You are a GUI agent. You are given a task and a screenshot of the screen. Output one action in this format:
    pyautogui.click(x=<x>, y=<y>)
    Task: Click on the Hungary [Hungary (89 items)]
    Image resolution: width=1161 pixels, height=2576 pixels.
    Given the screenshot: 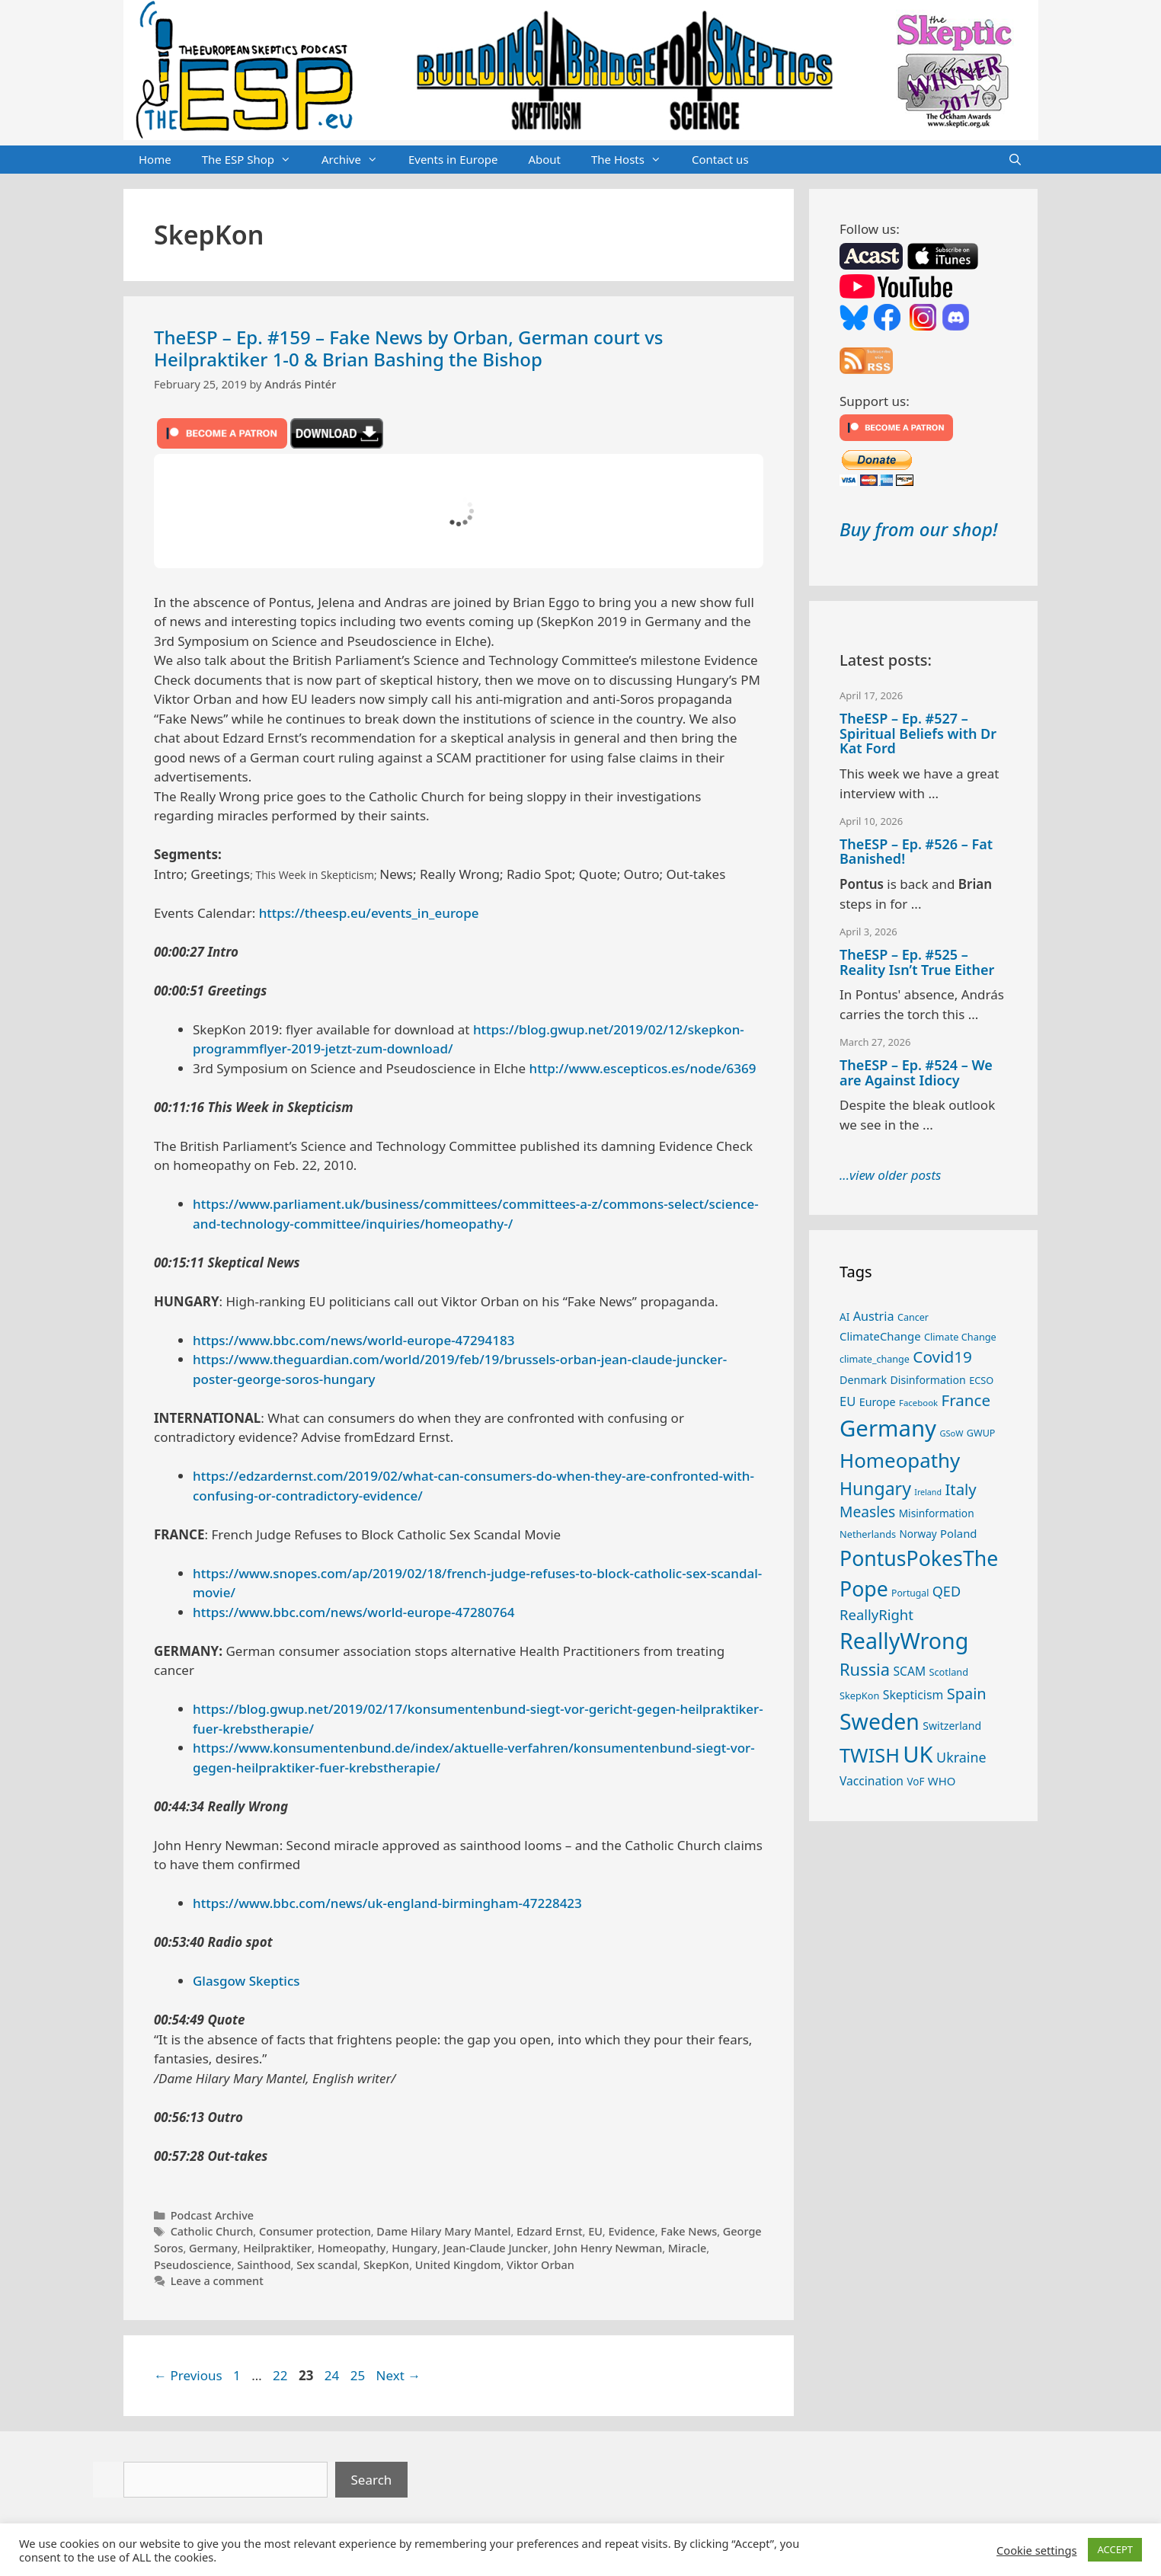 What is the action you would take?
    pyautogui.click(x=875, y=1488)
    